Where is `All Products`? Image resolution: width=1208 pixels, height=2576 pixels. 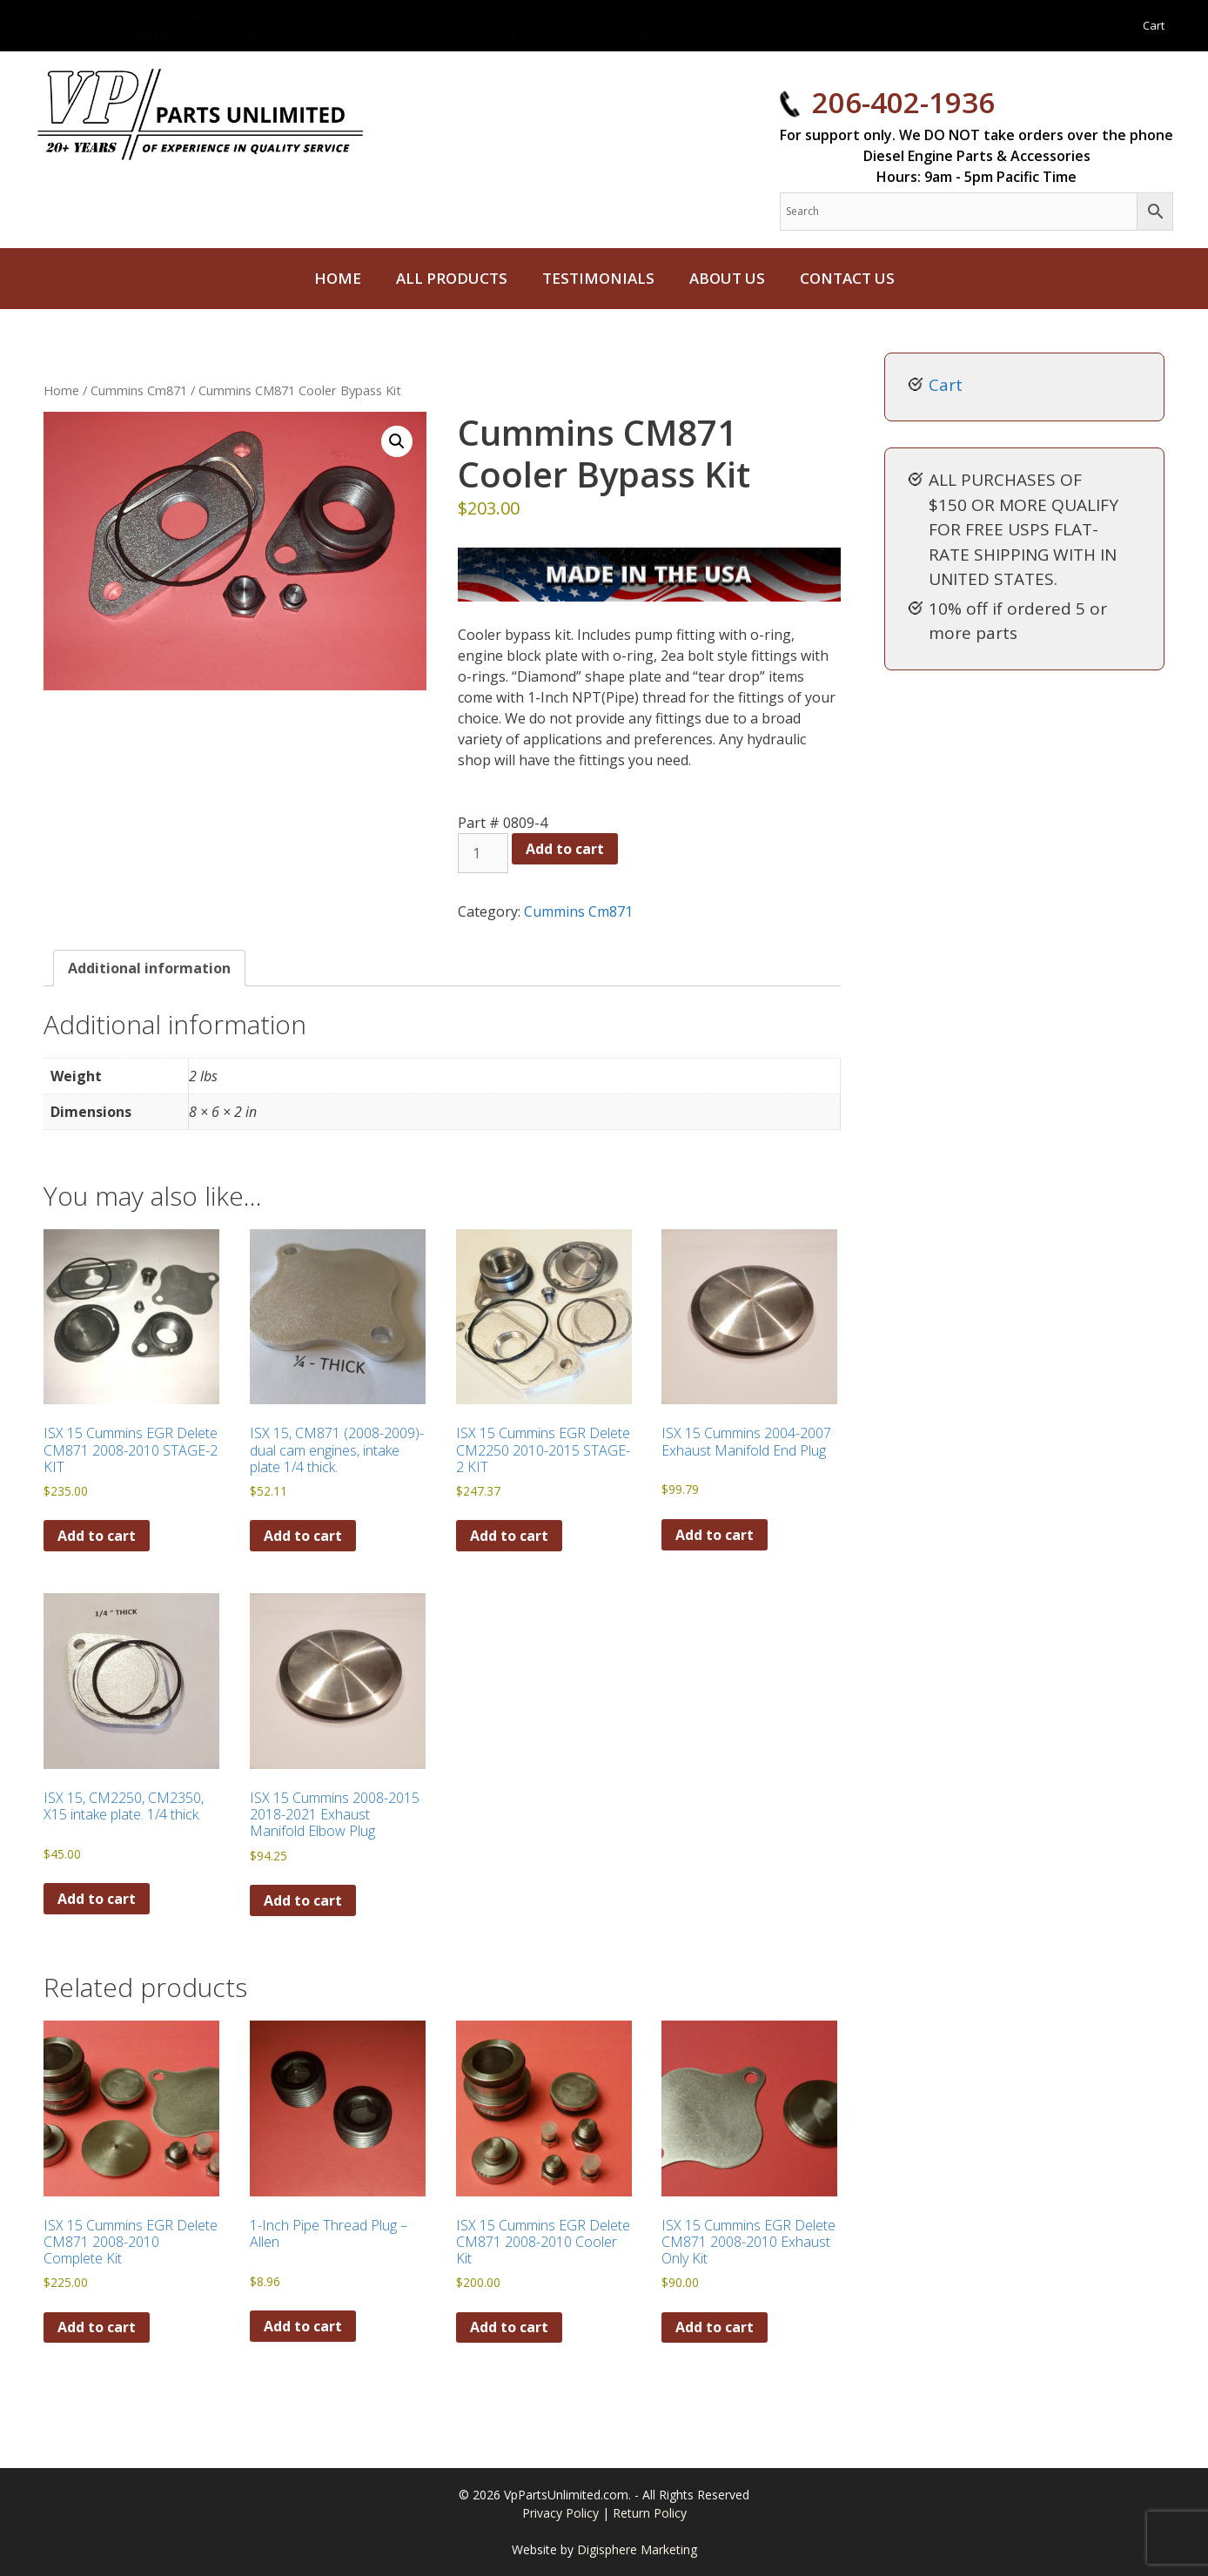
All Products is located at coordinates (451, 278).